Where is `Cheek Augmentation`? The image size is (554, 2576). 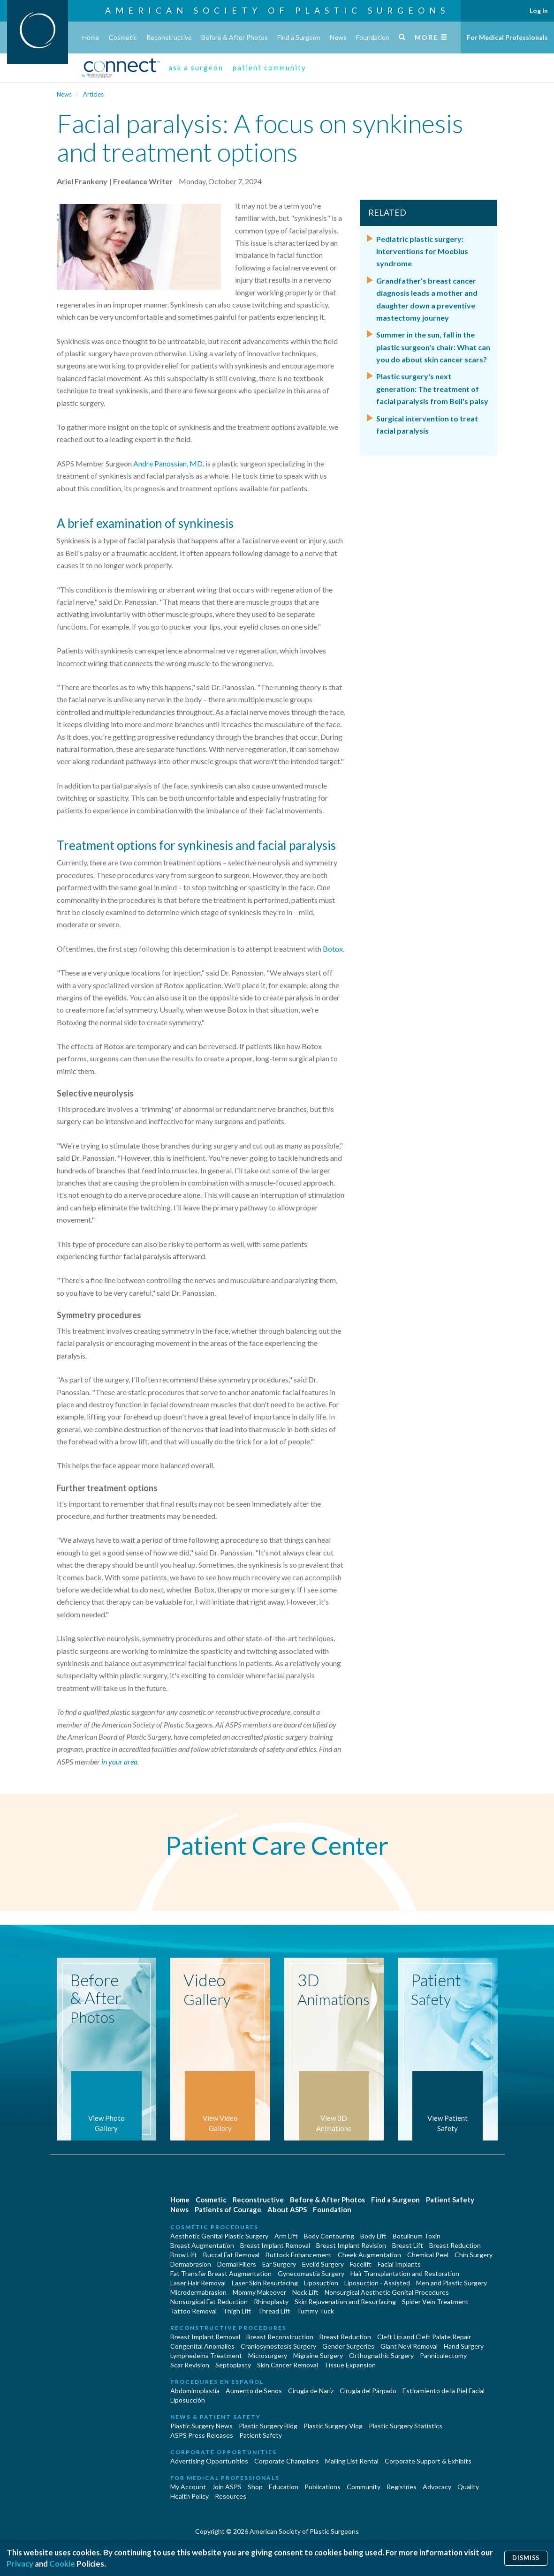
Cheek Augmentation is located at coordinates (369, 2255).